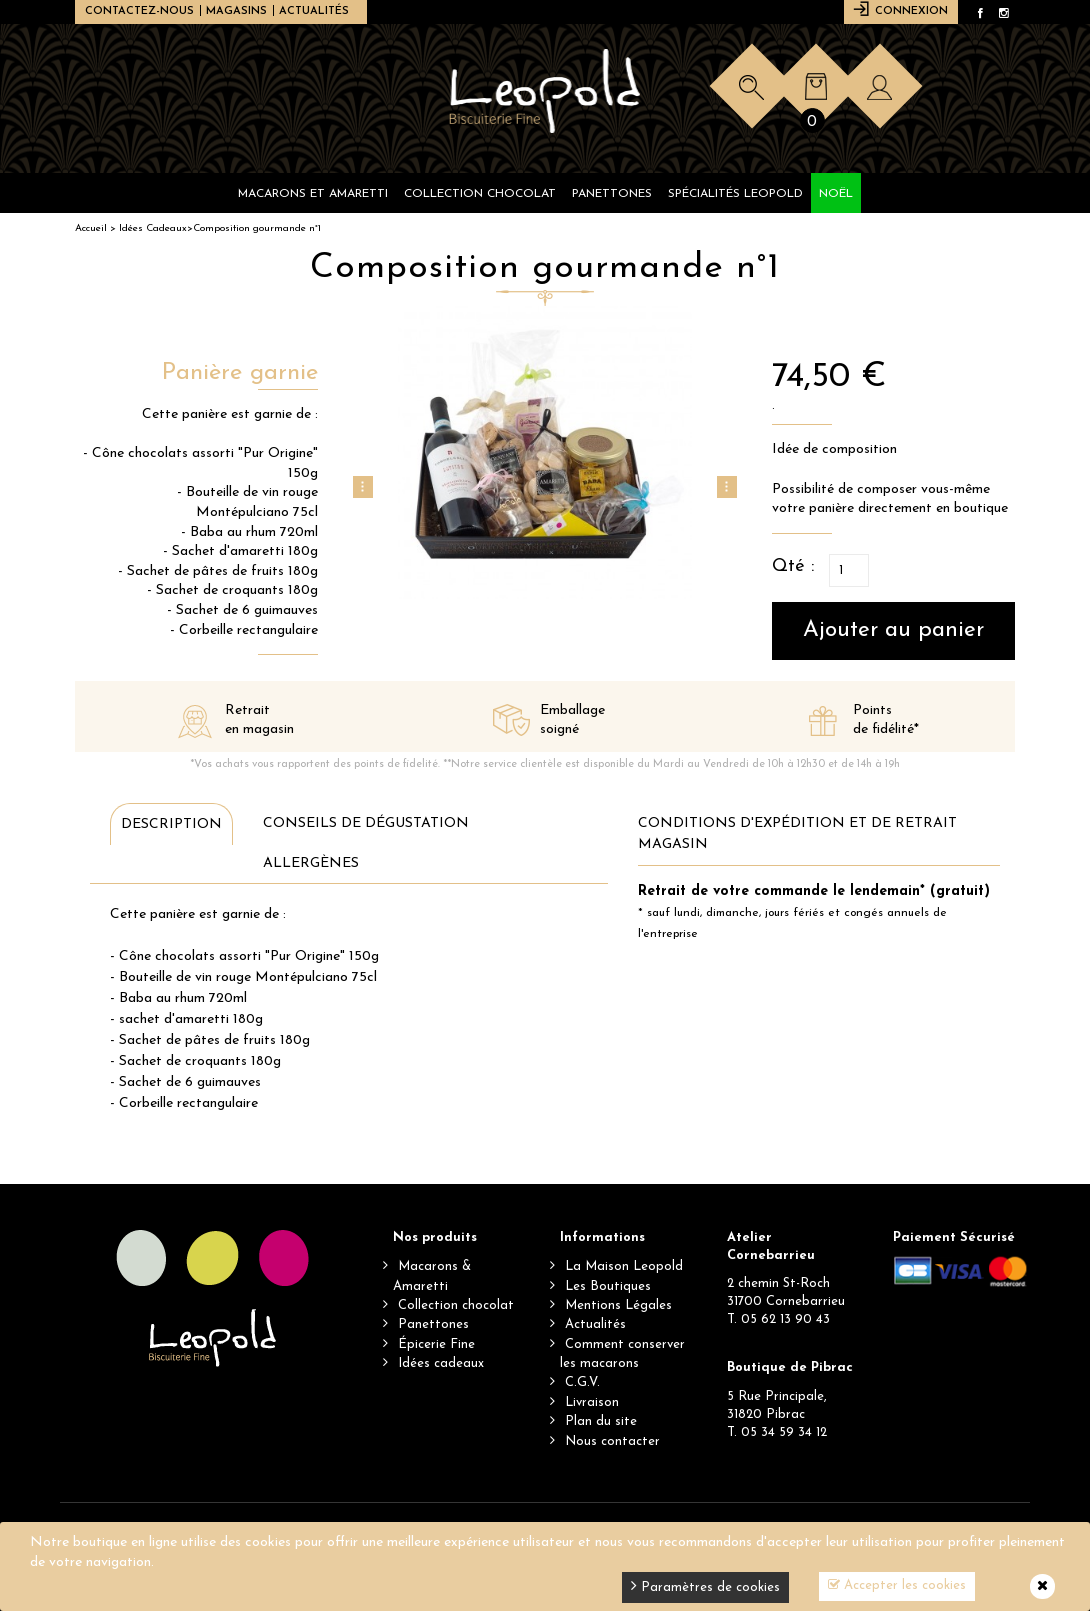 This screenshot has height=1611, width=1090. I want to click on Conseils de dégustation [tab], so click(366, 823).